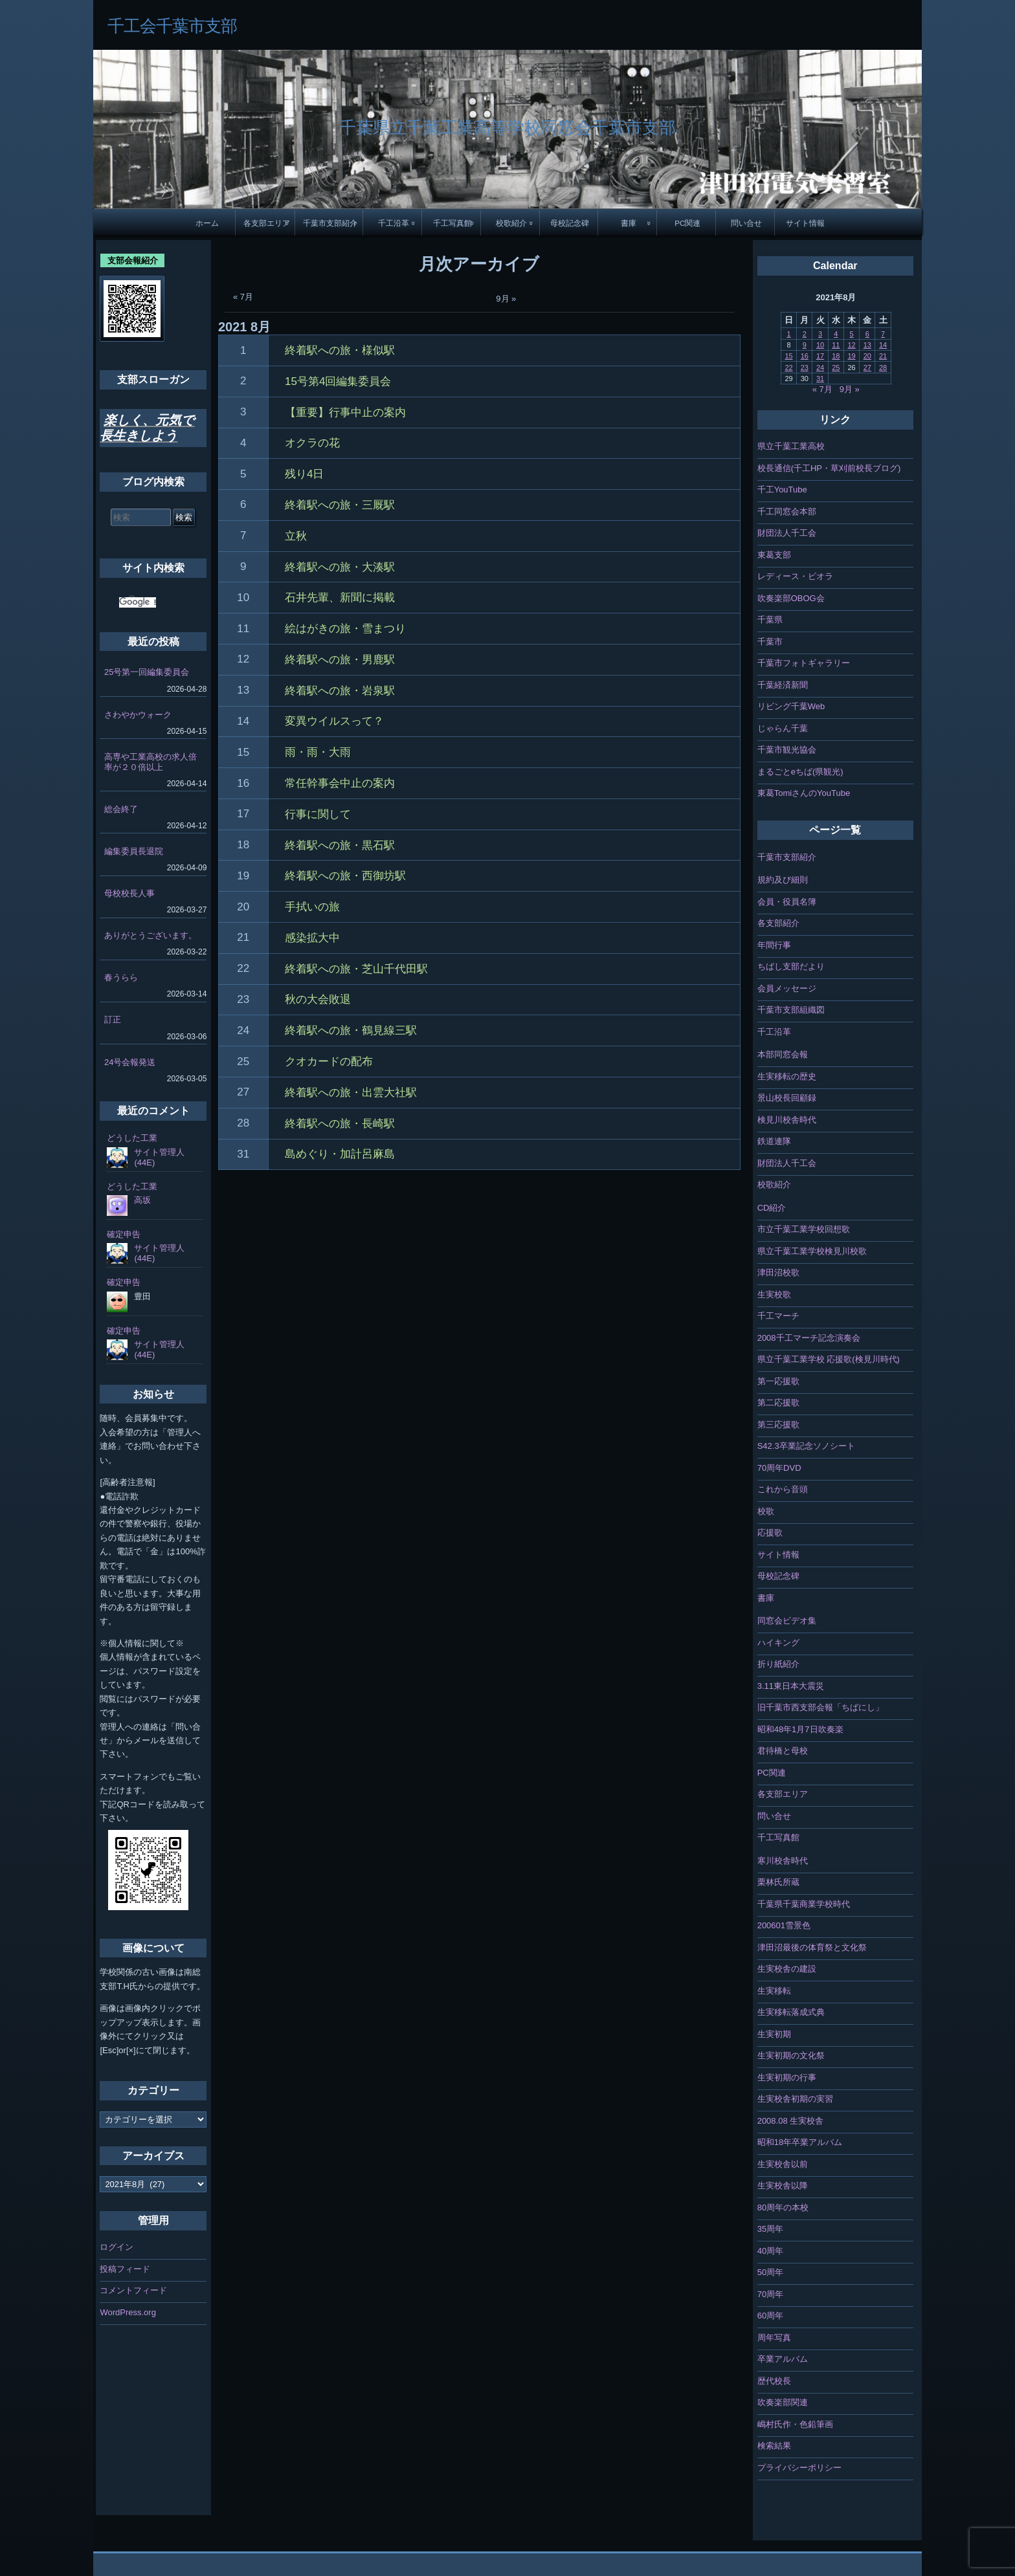  What do you see at coordinates (786, 2077) in the screenshot?
I see `生実初期の行事` at bounding box center [786, 2077].